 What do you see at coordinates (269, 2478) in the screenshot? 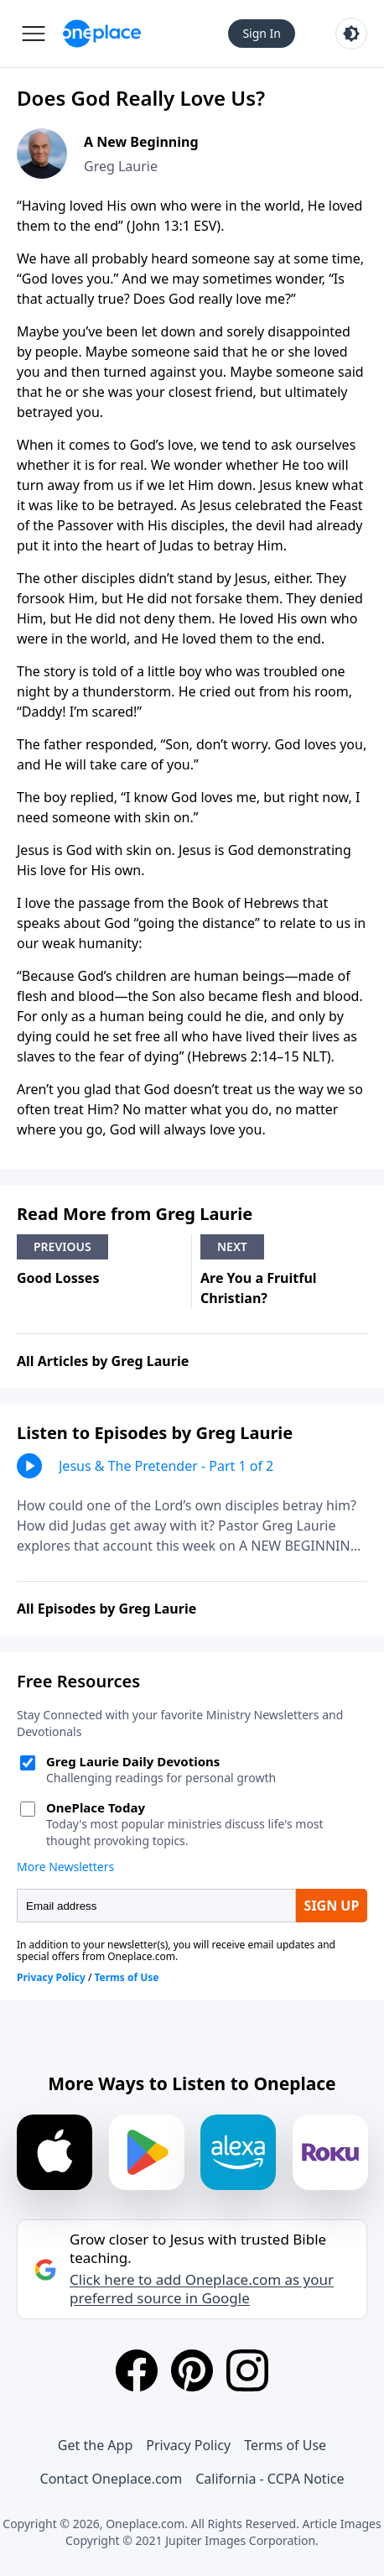
I see `California - CCPA Notice` at bounding box center [269, 2478].